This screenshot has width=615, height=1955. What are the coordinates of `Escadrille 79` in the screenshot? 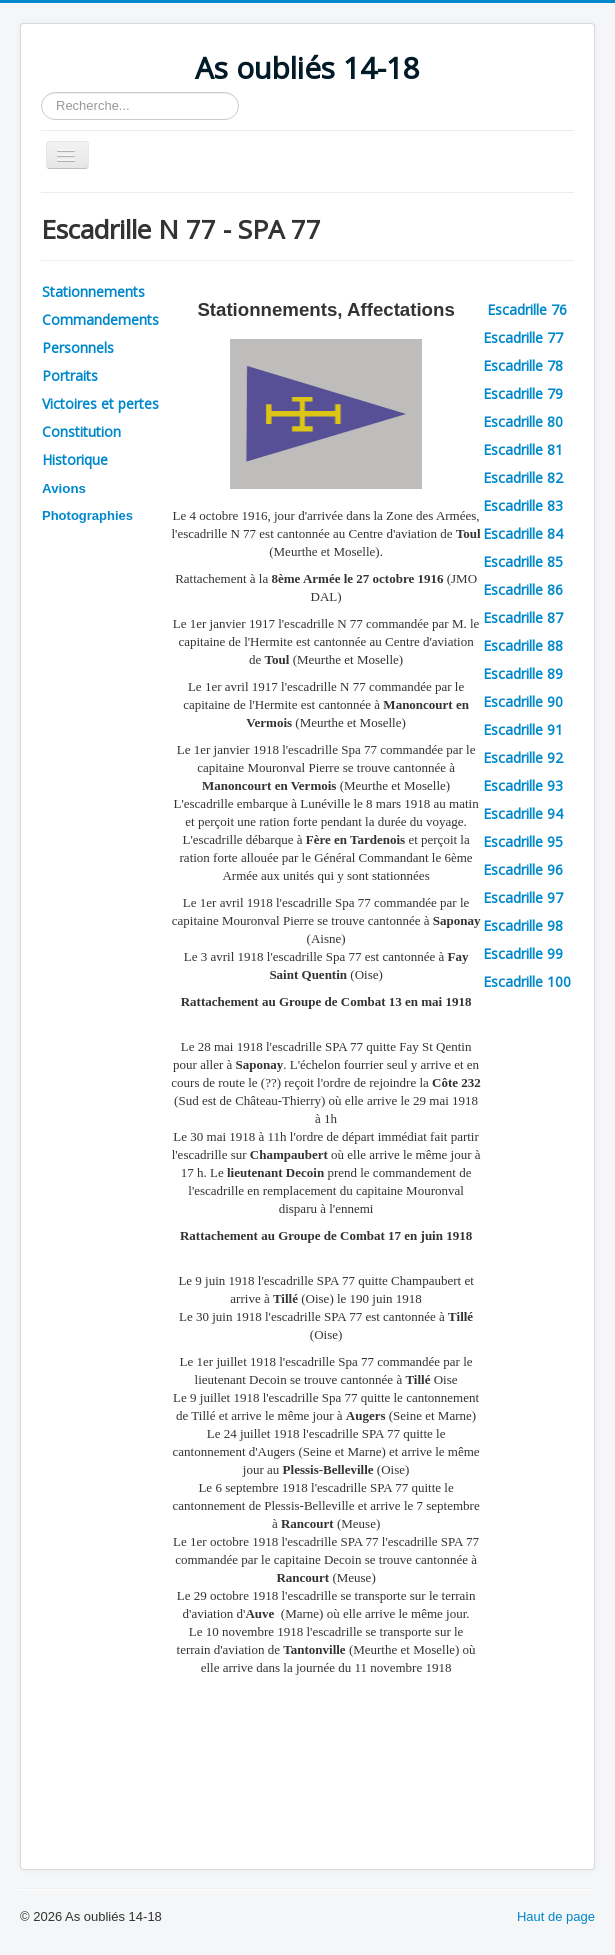 It's located at (523, 393).